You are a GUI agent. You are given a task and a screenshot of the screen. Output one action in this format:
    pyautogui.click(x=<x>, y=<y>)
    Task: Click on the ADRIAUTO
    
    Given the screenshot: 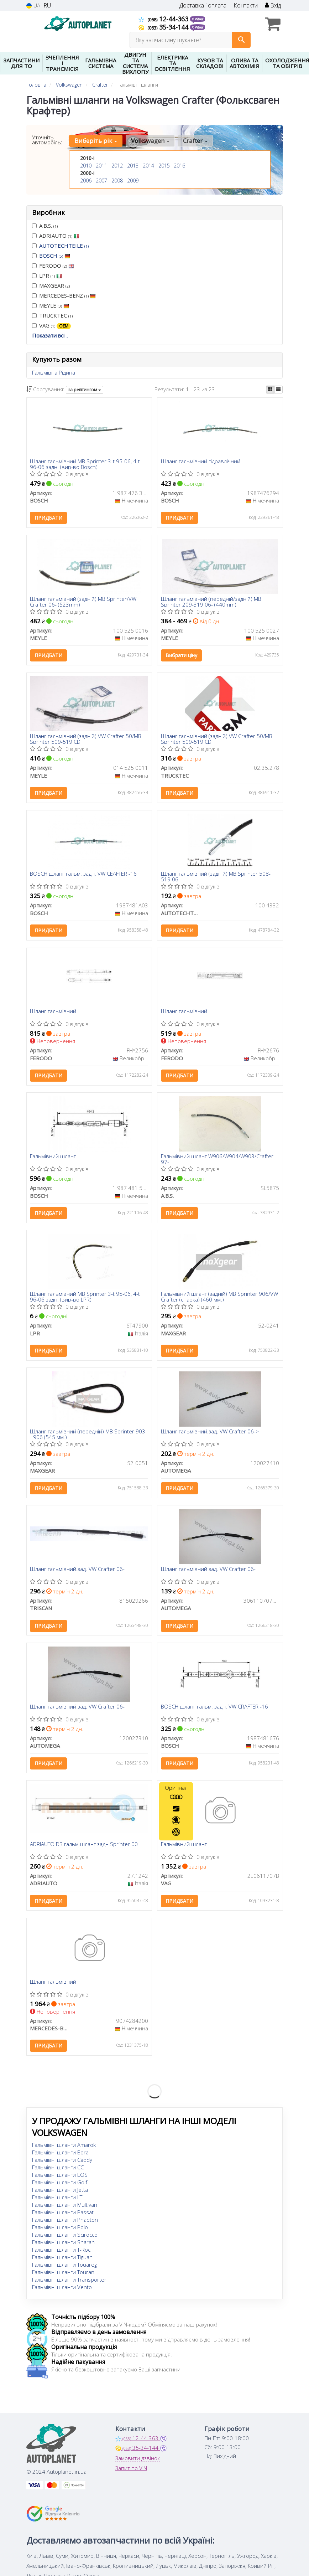 What is the action you would take?
    pyautogui.click(x=55, y=235)
    